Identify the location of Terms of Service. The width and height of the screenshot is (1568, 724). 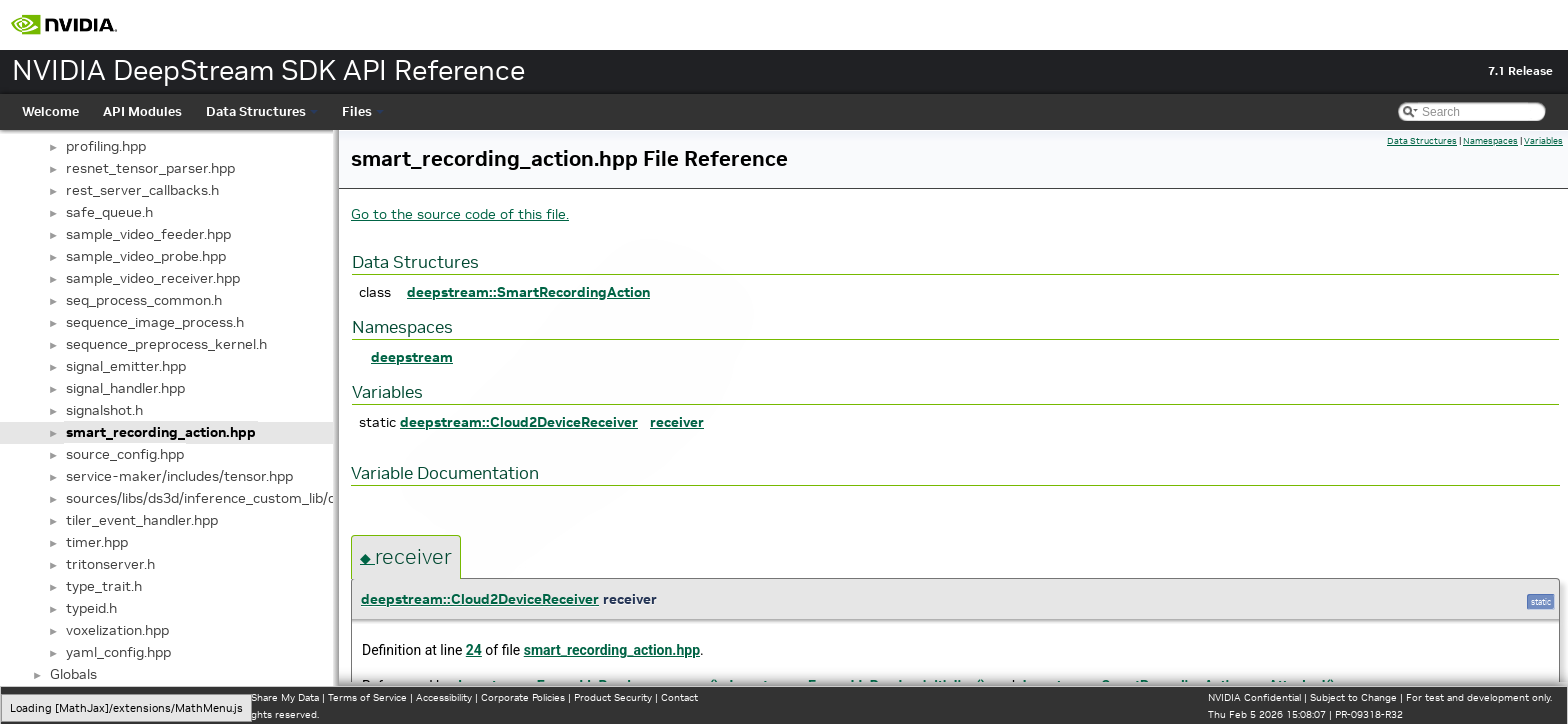
(367, 697).